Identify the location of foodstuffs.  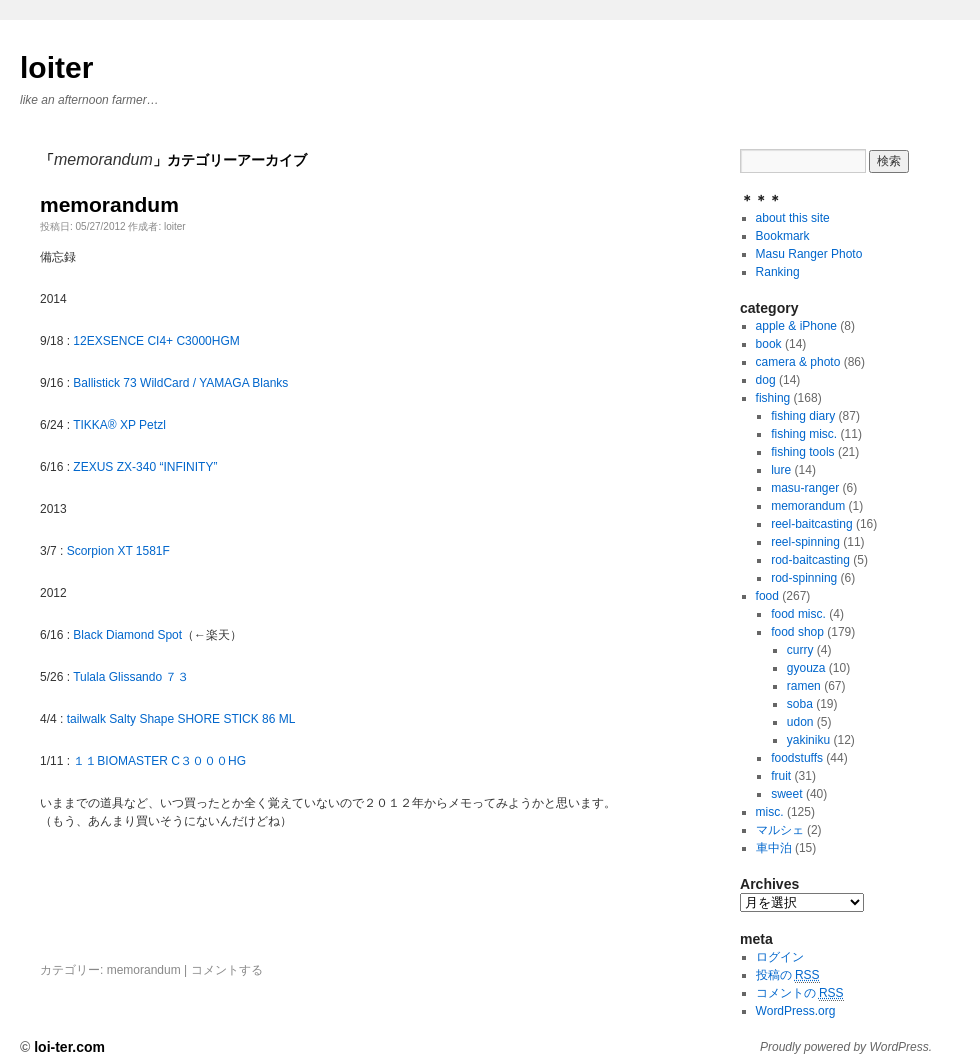
(797, 758).